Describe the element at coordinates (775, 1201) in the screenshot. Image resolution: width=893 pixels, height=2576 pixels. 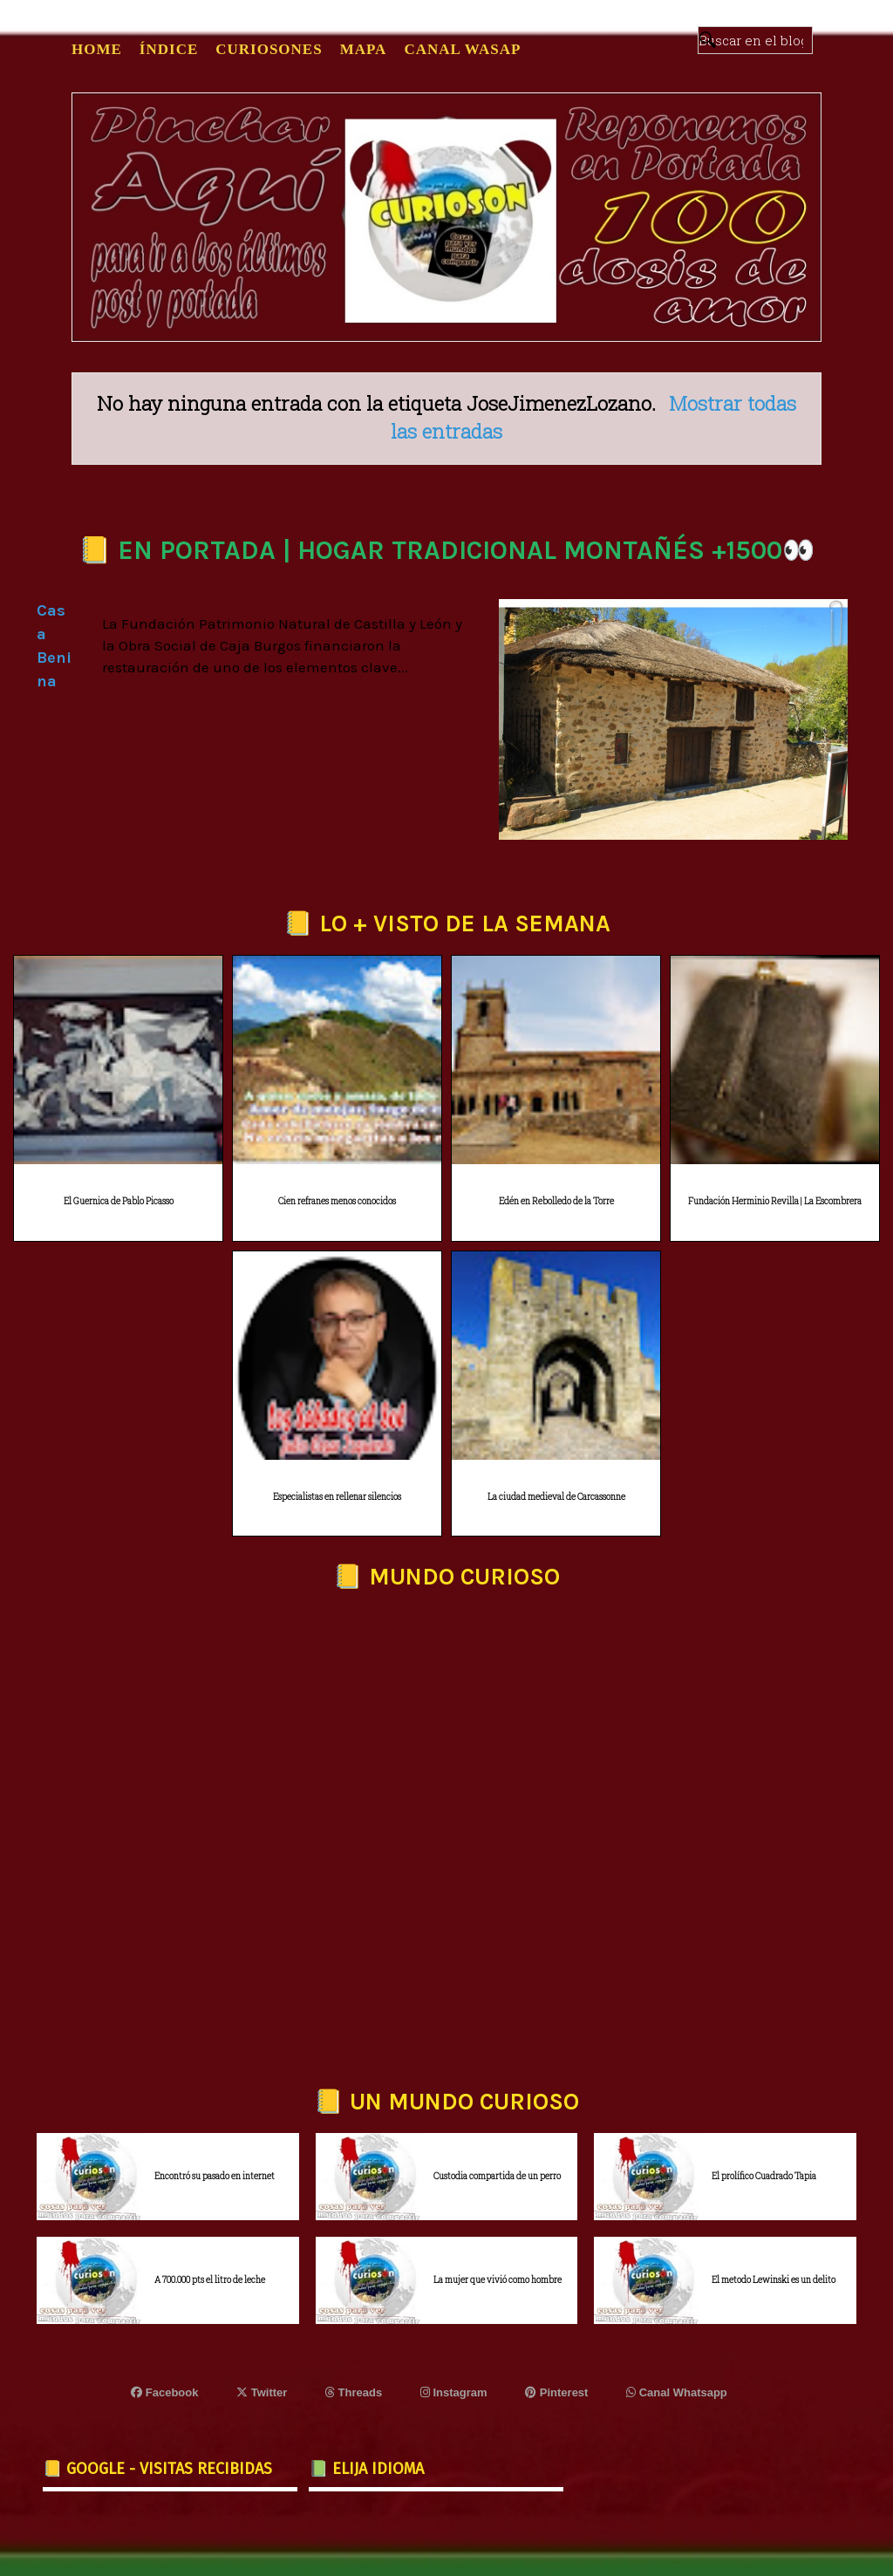
I see `Fundación Herminio Revilla | La Escombrera` at that location.